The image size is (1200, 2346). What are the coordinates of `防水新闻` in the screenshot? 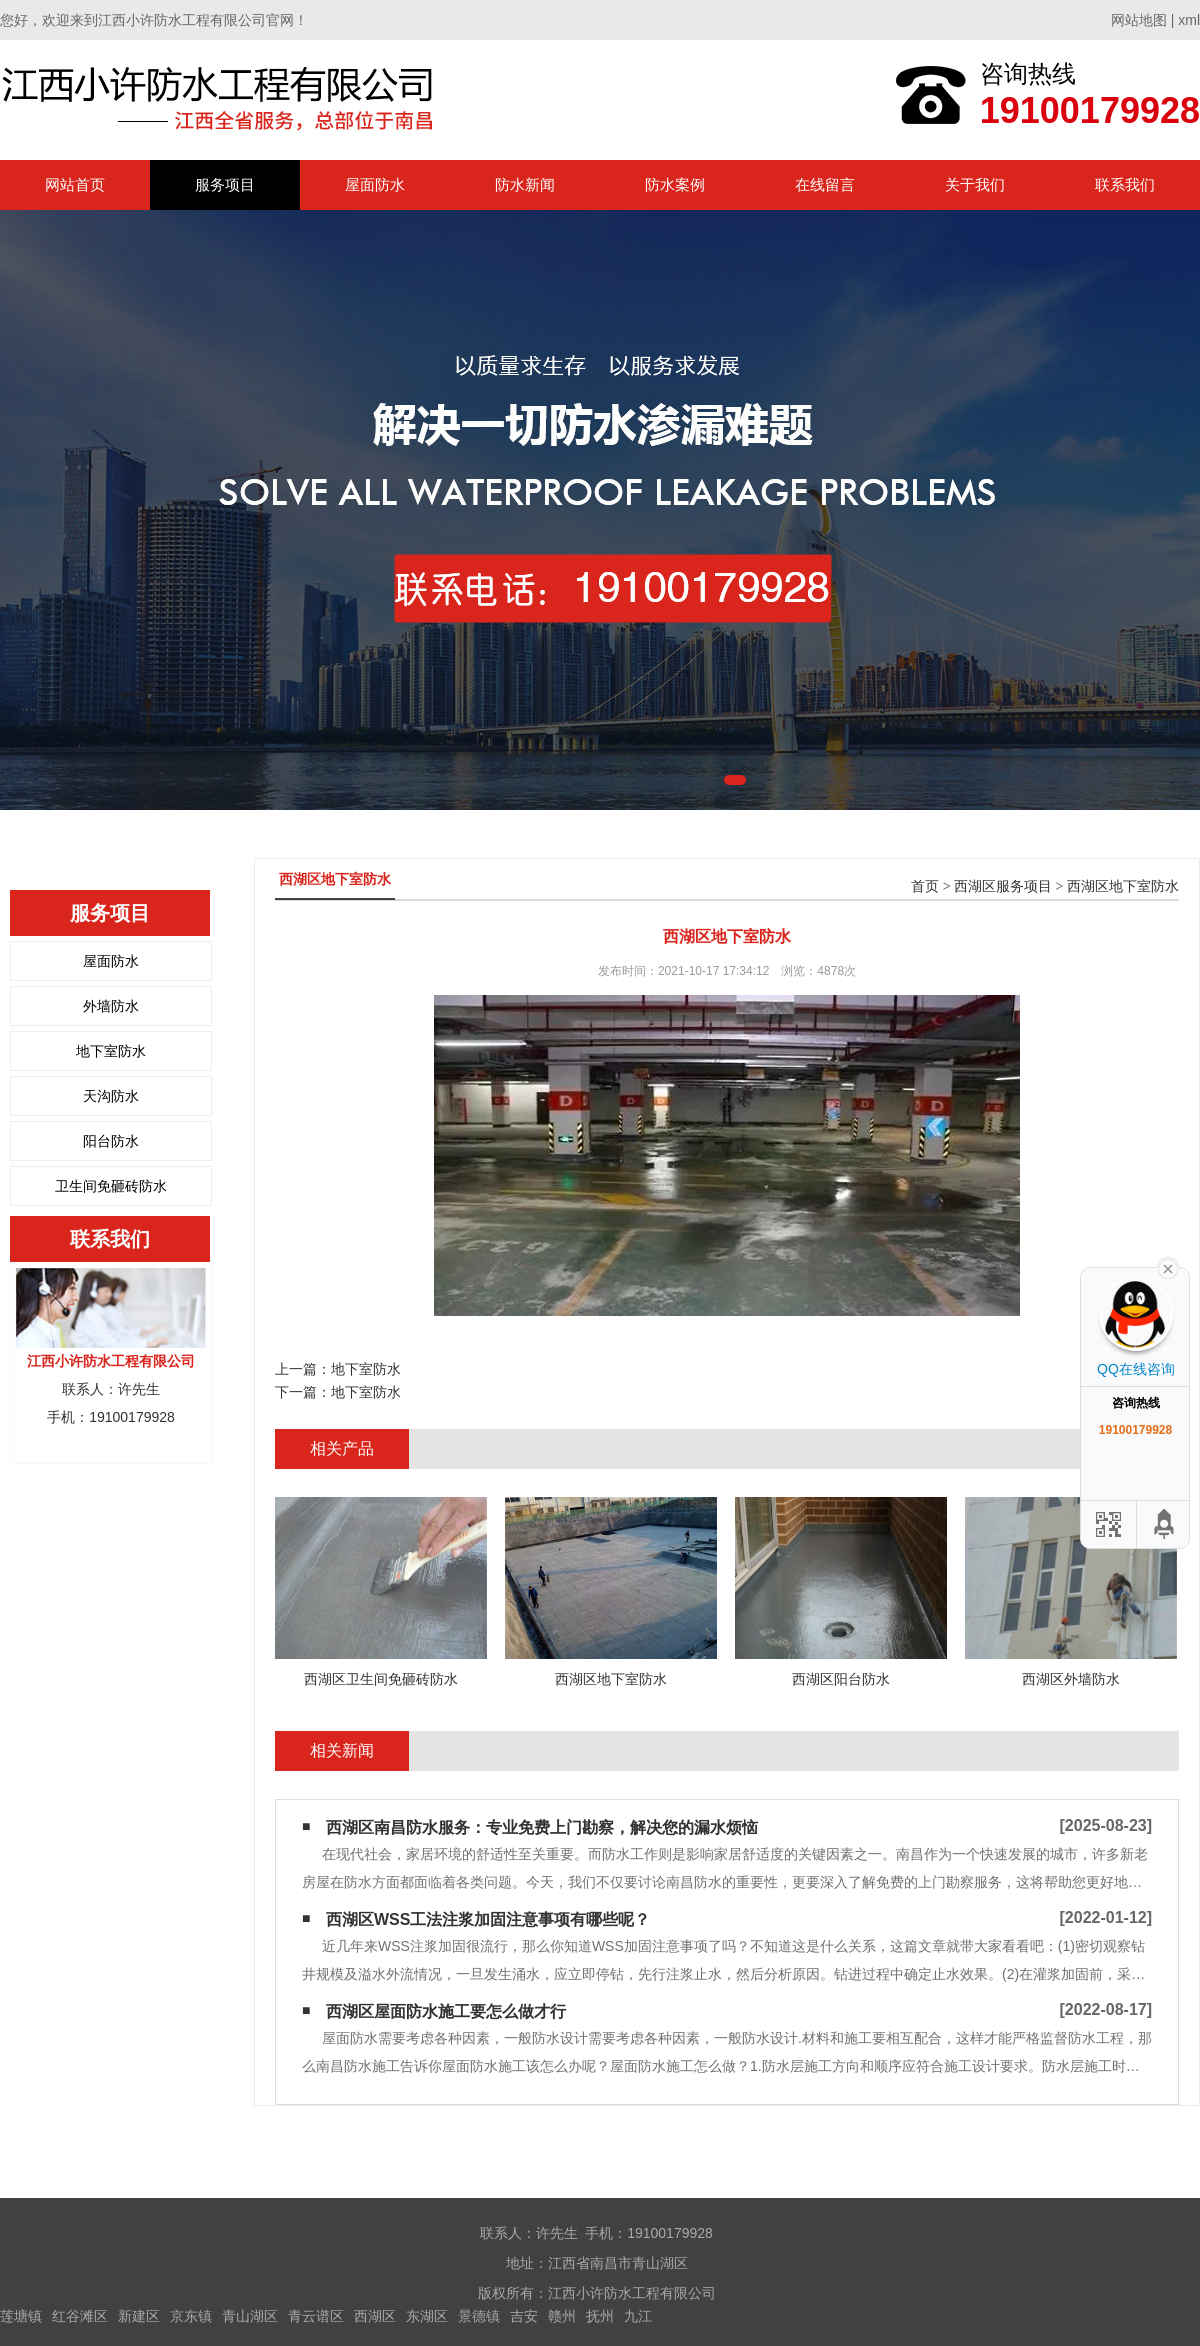 It's located at (525, 184).